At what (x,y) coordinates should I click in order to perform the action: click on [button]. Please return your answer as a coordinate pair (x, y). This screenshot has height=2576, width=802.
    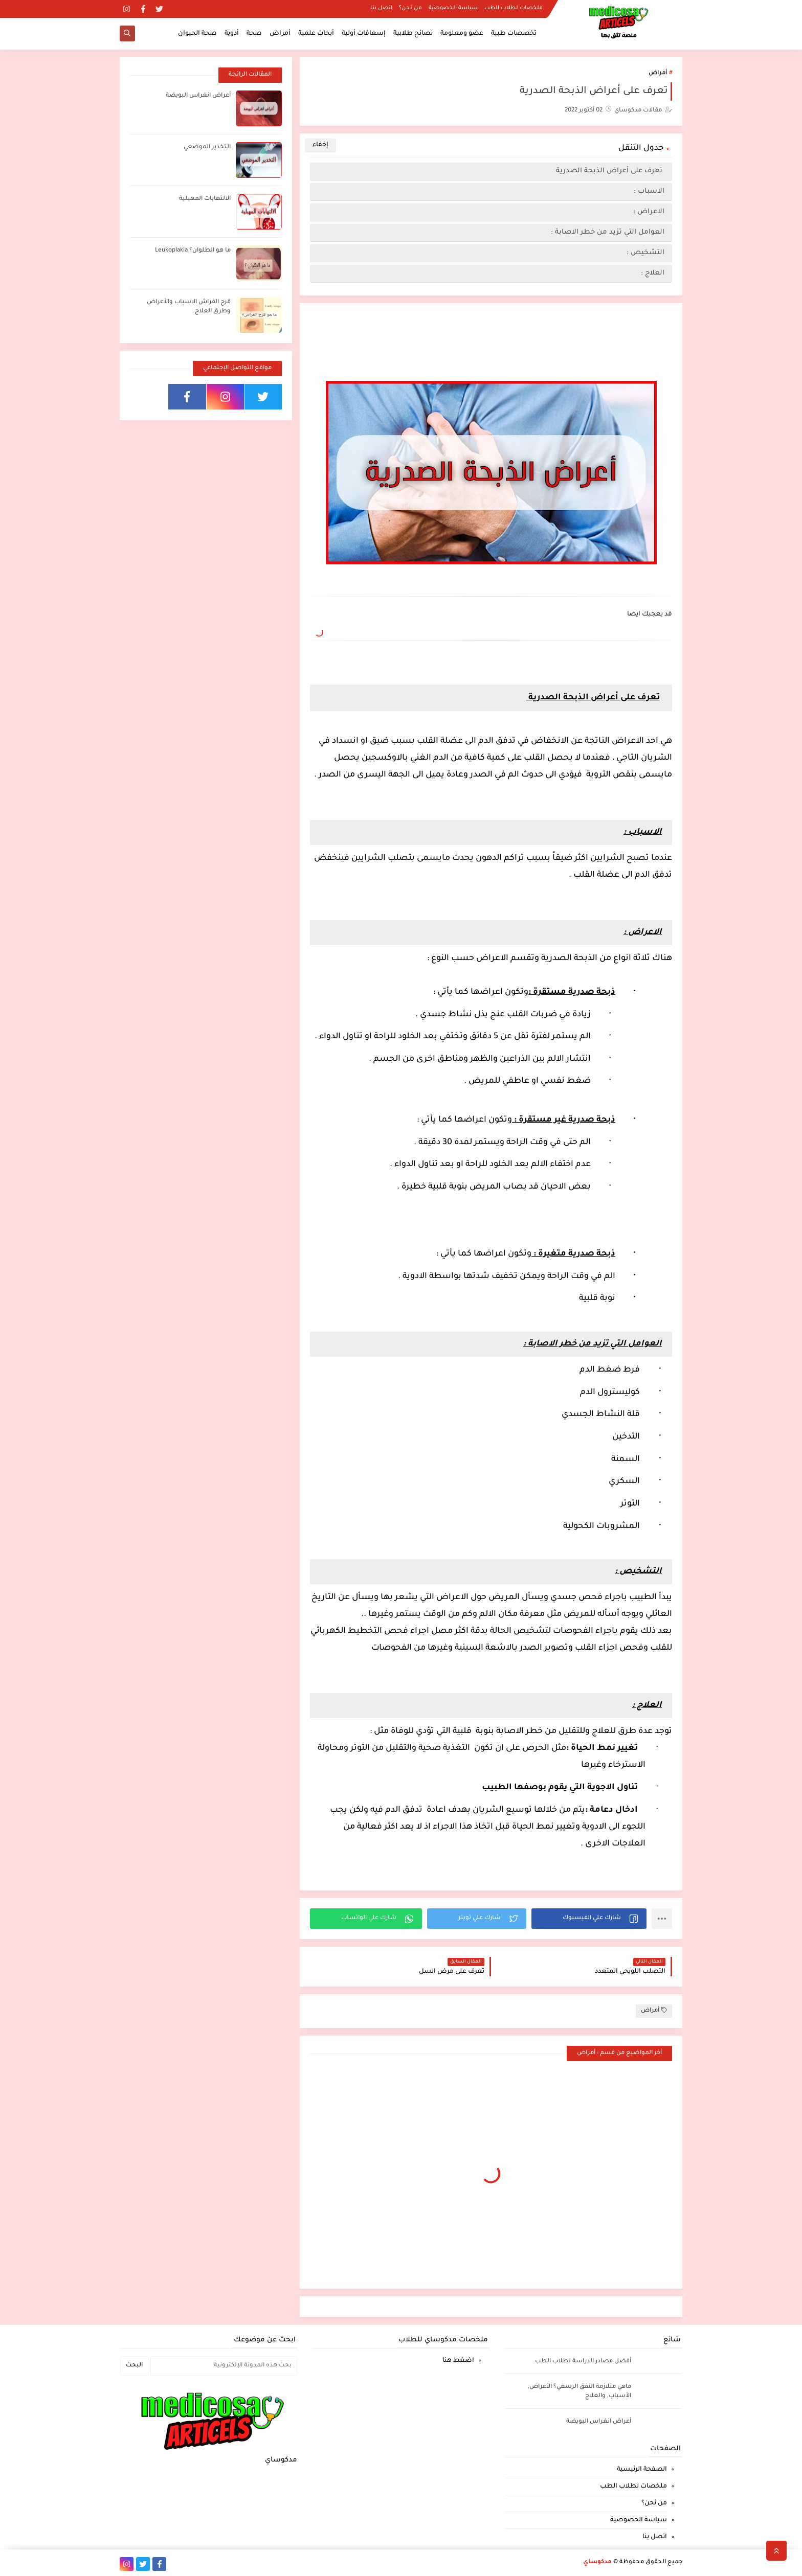
    Looking at the image, I should click on (589, 1918).